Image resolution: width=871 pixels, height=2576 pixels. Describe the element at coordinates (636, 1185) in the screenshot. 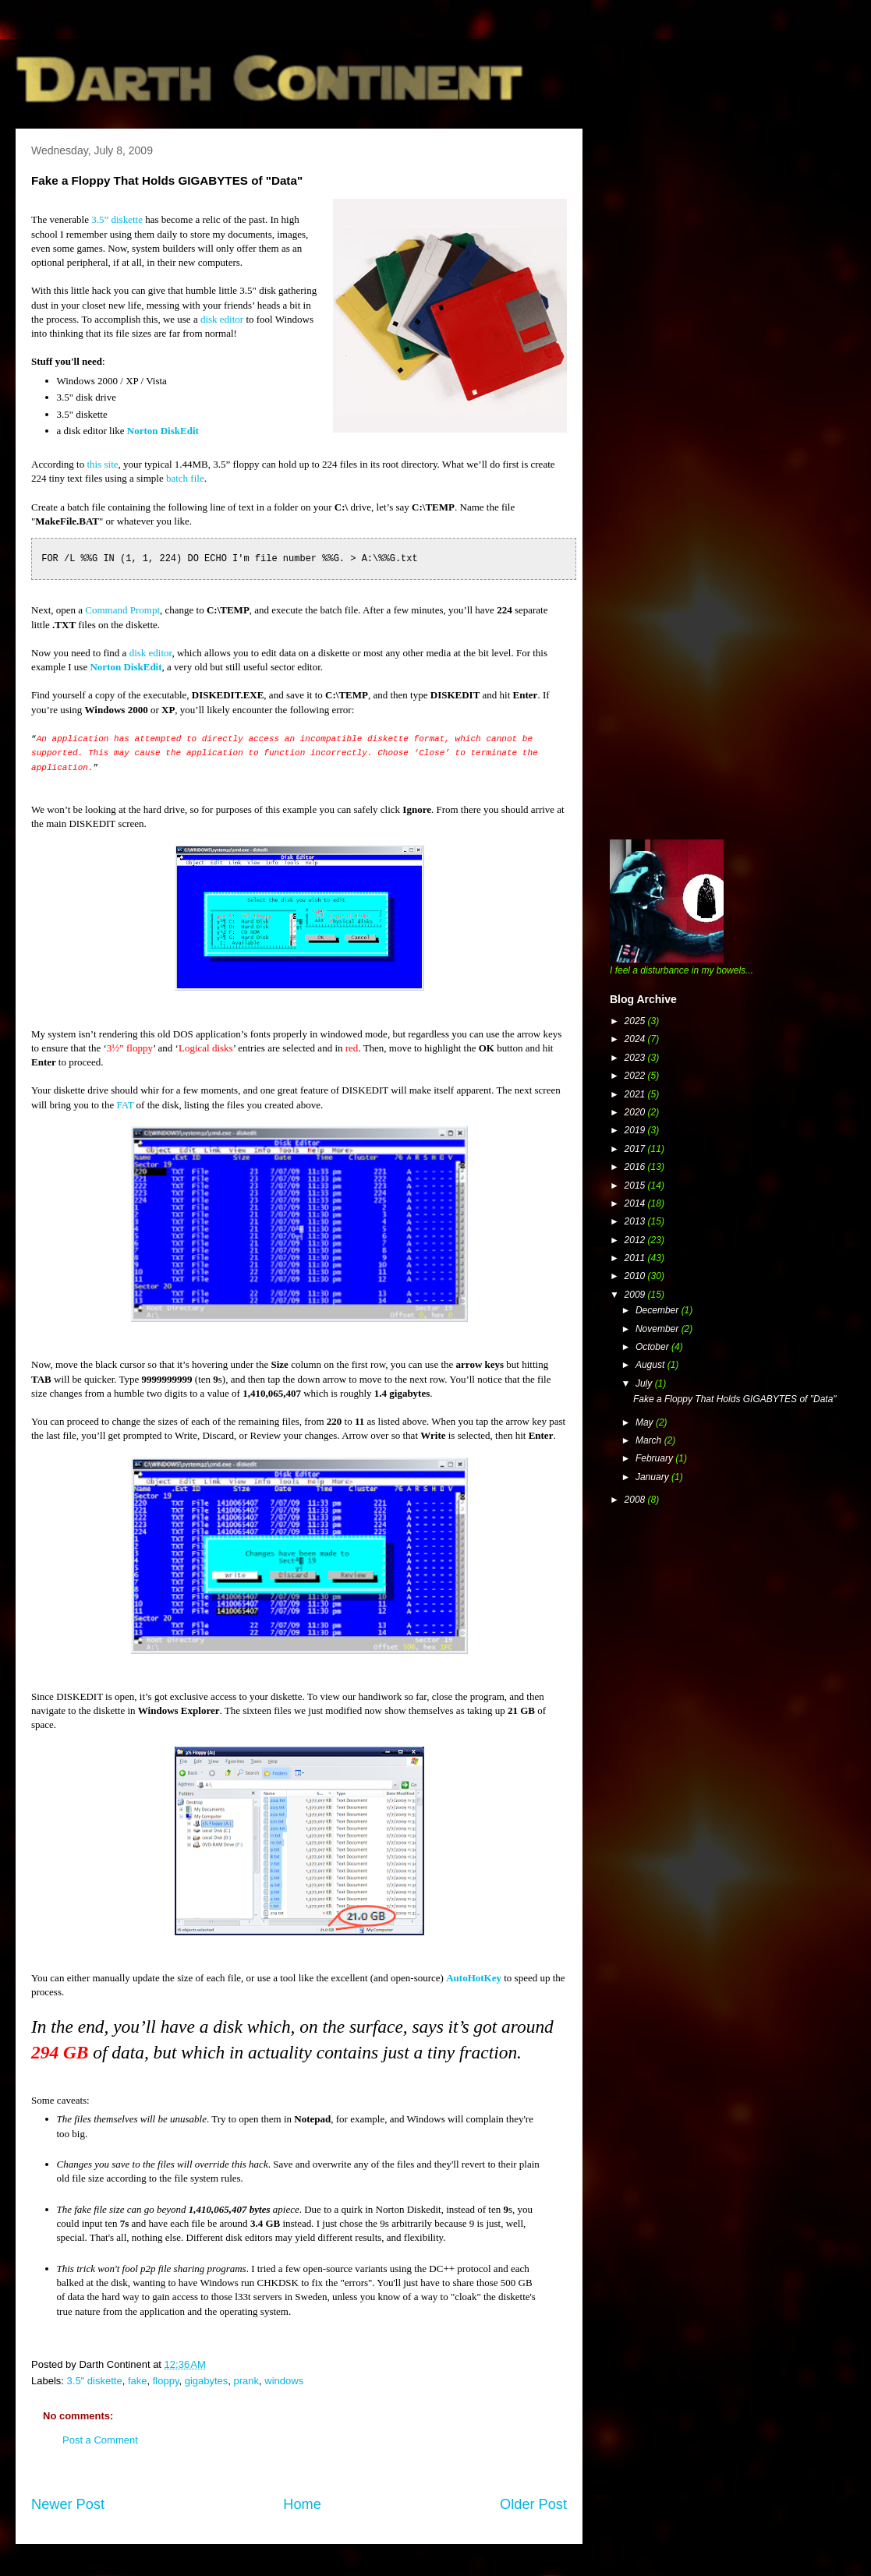

I see `2015` at that location.